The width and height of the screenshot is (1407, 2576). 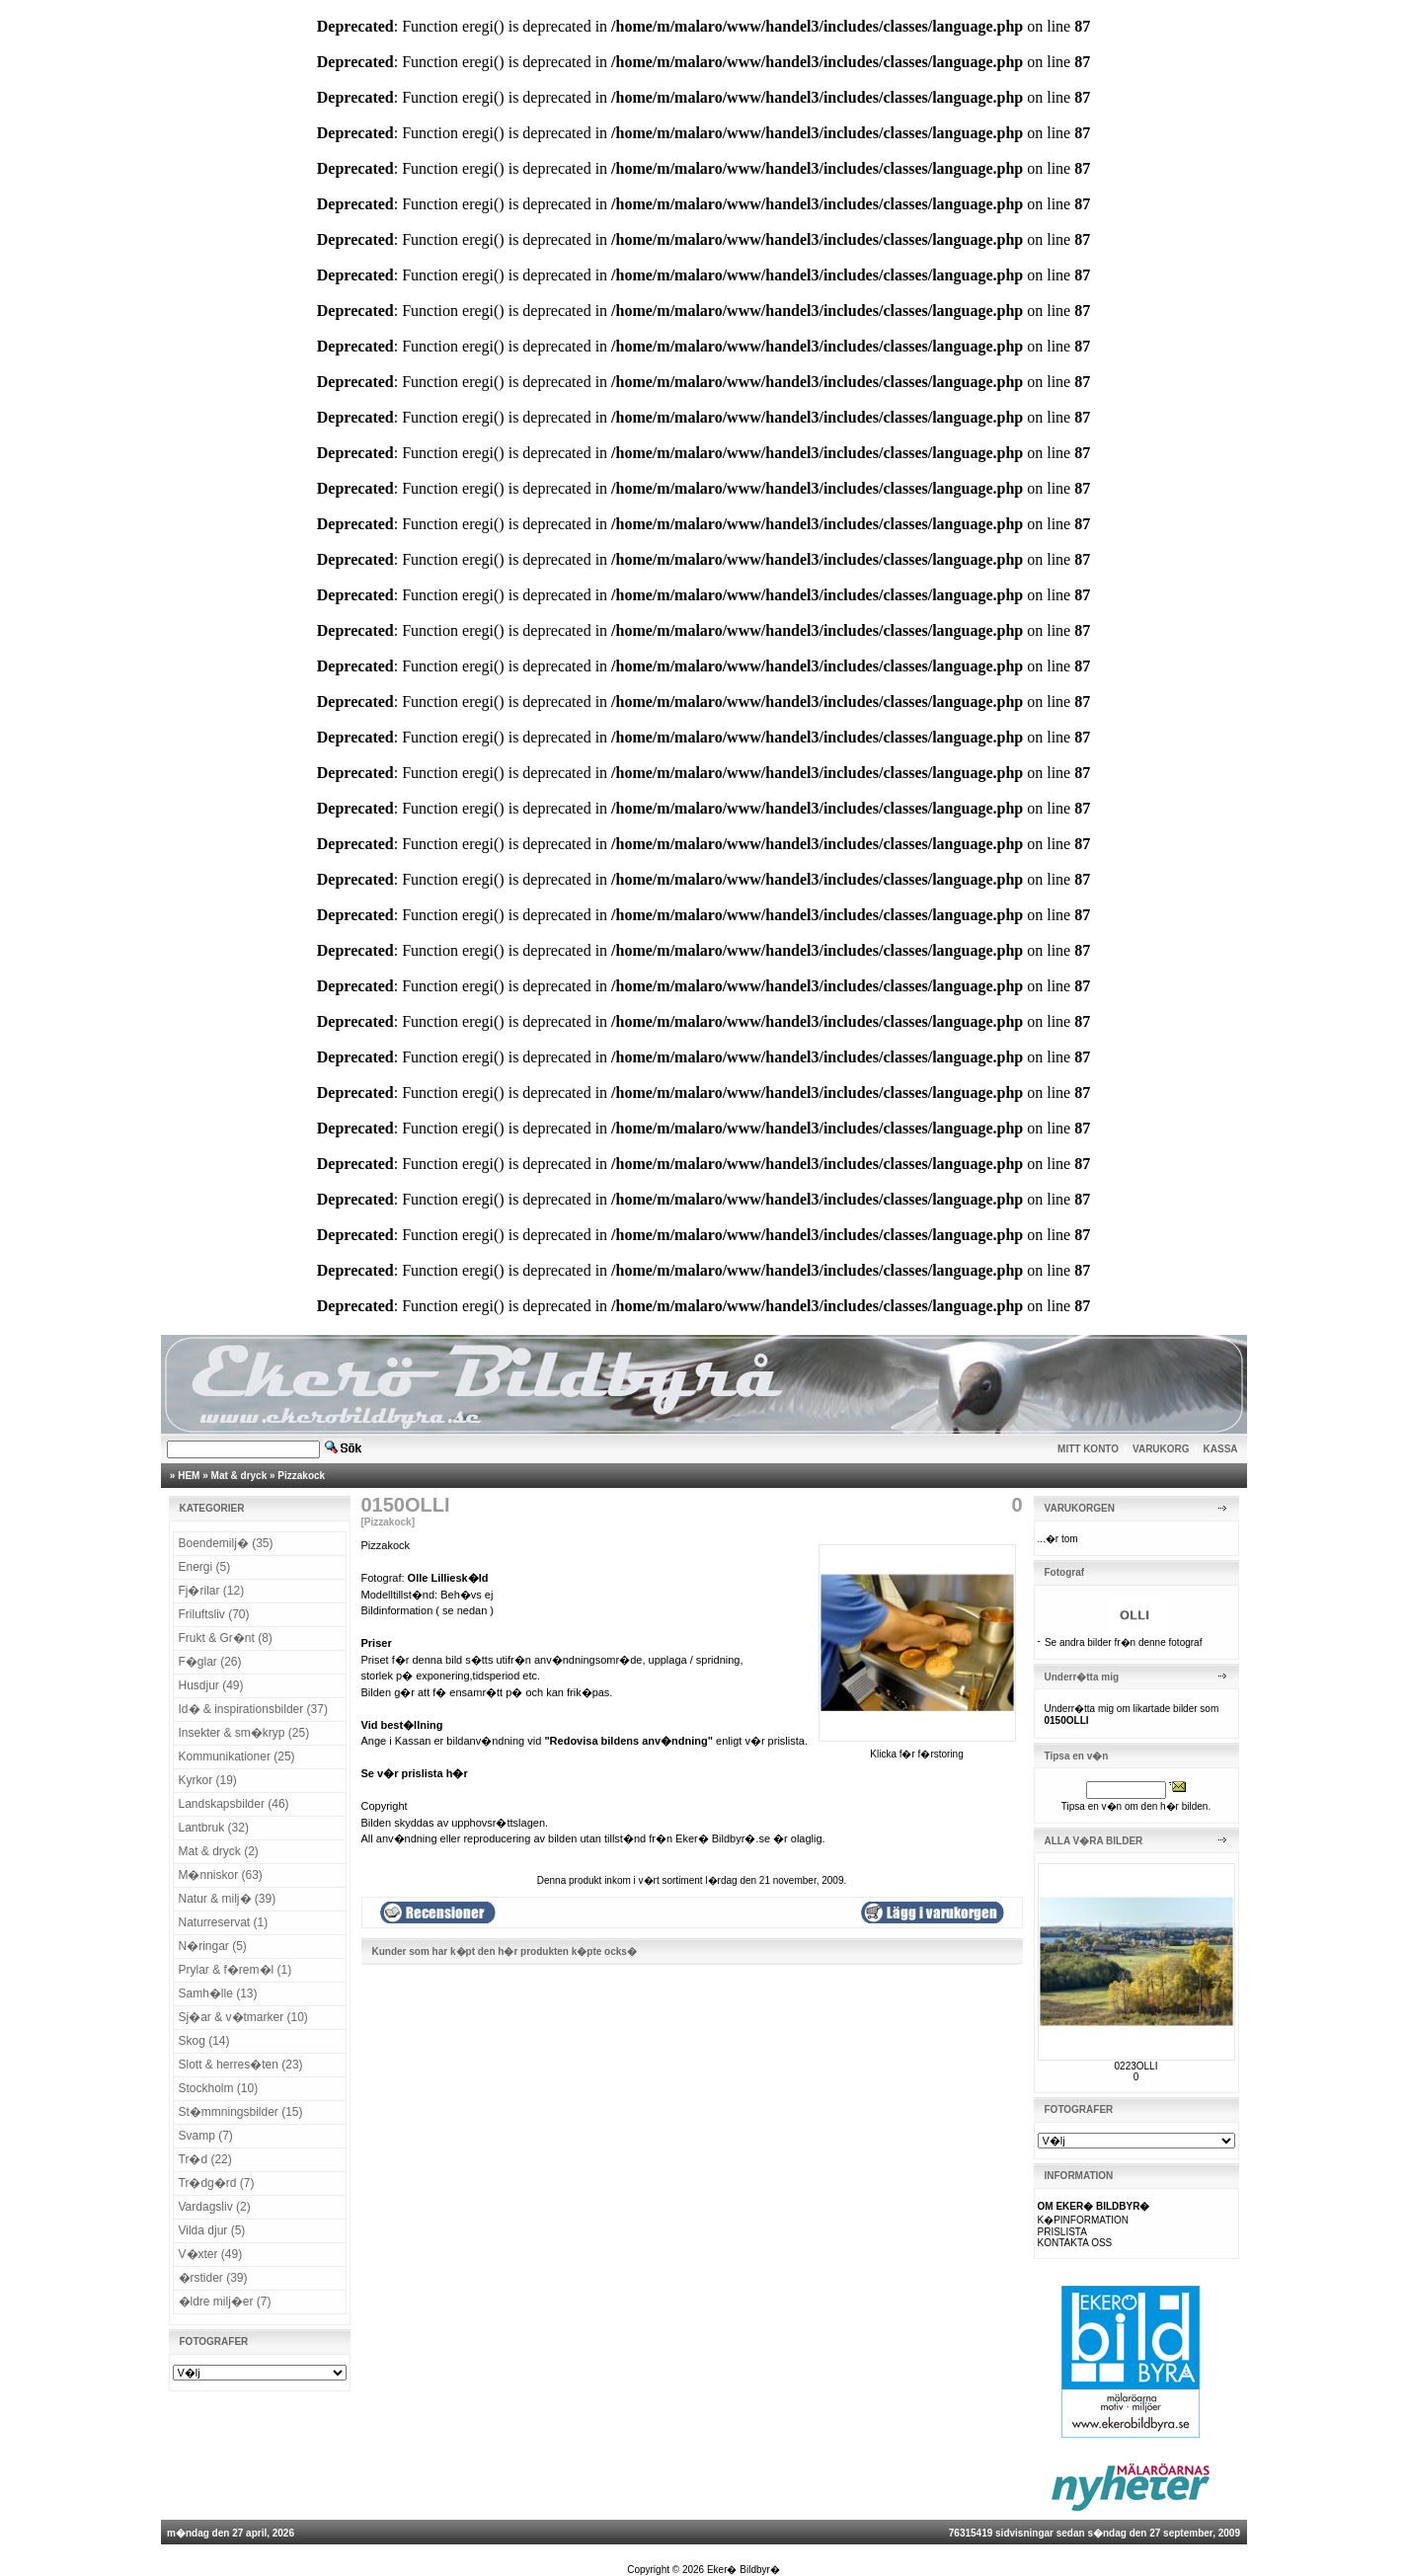 I want to click on Skog (14), so click(x=204, y=2041).